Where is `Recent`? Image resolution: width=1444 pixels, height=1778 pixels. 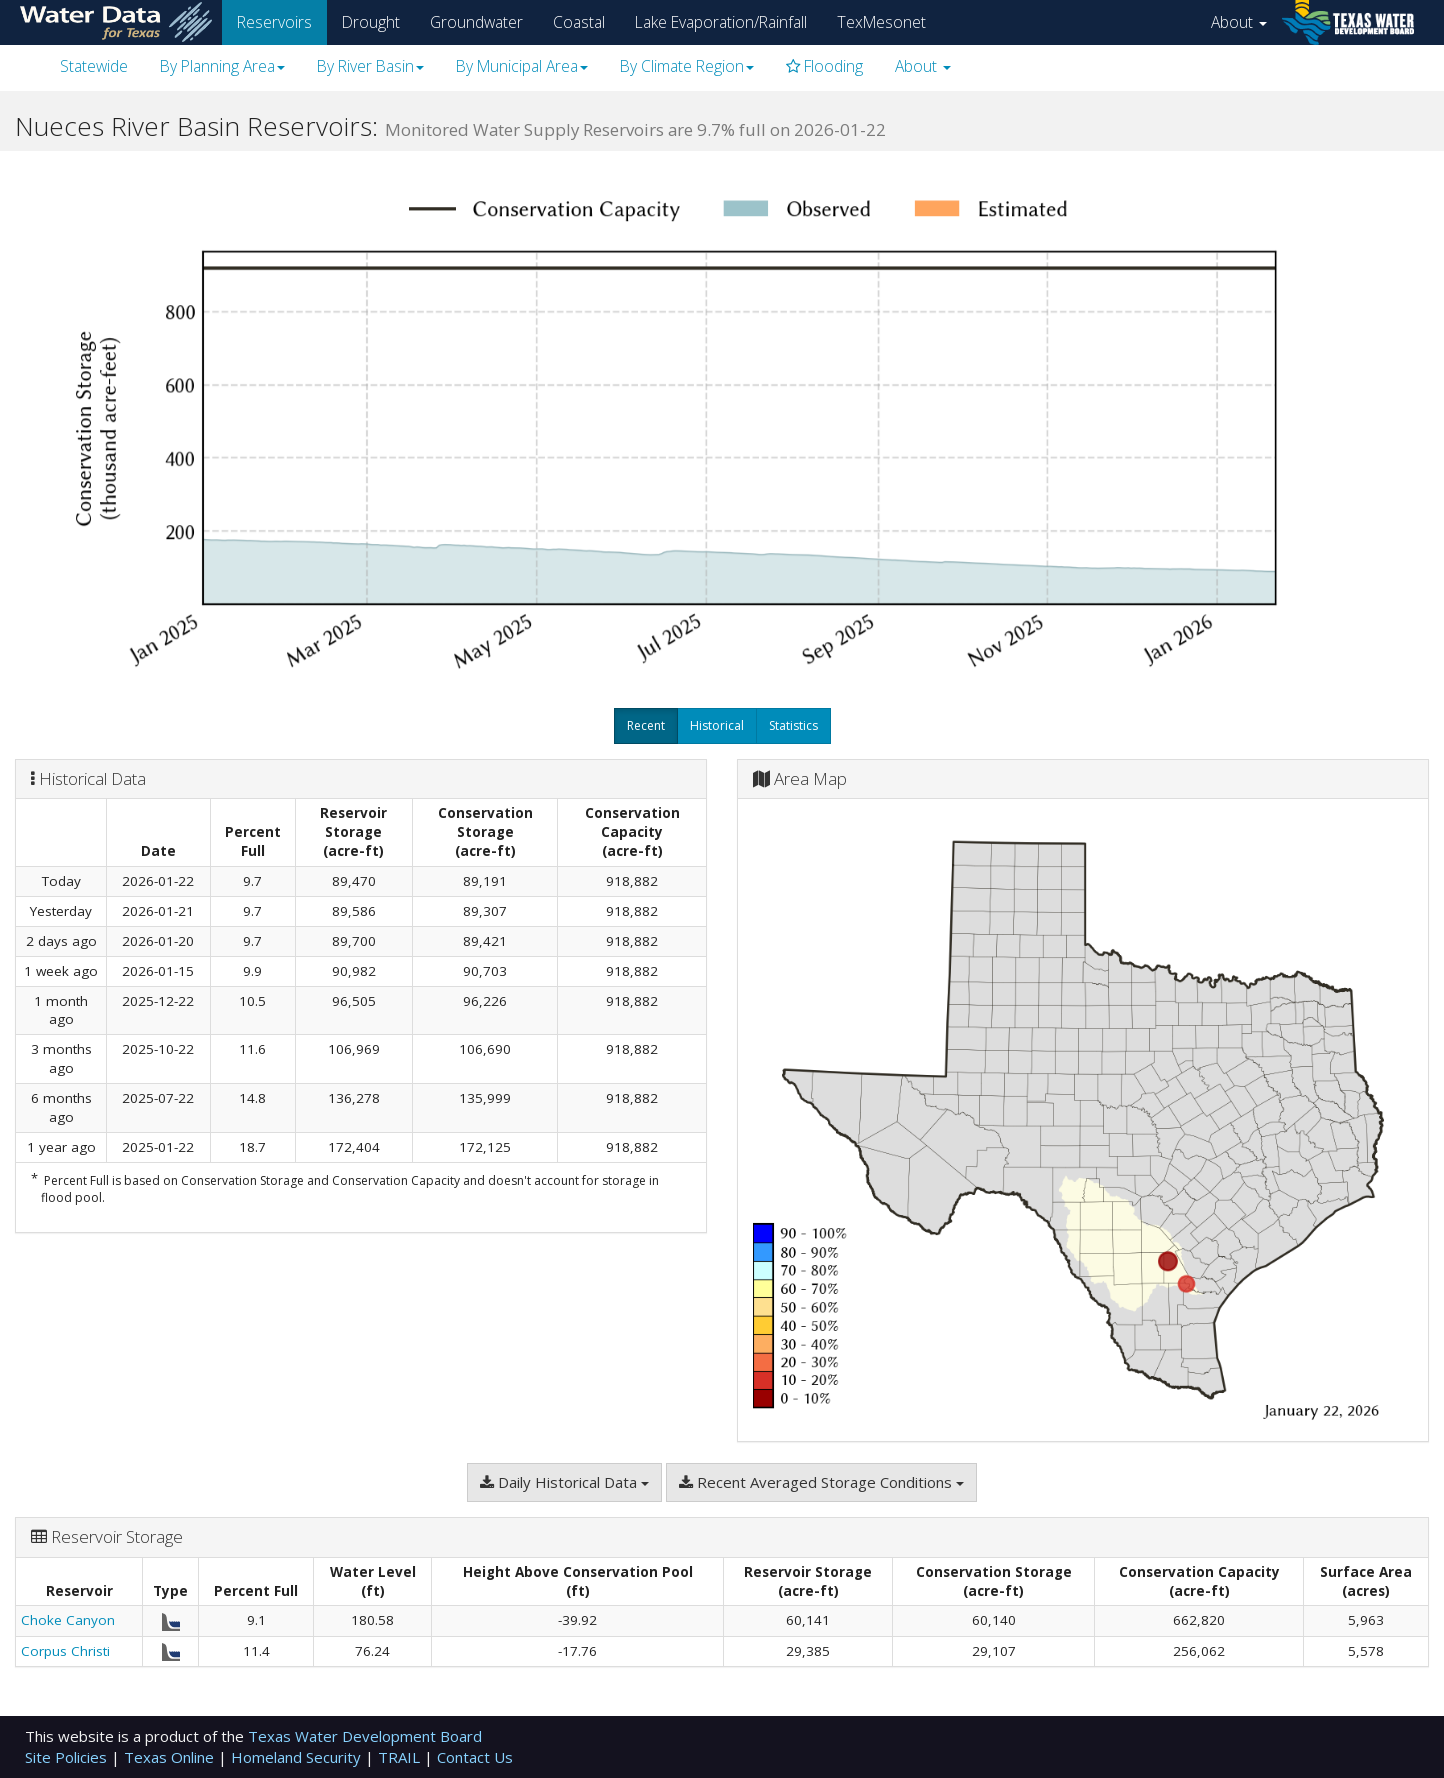
Recent is located at coordinates (646, 725).